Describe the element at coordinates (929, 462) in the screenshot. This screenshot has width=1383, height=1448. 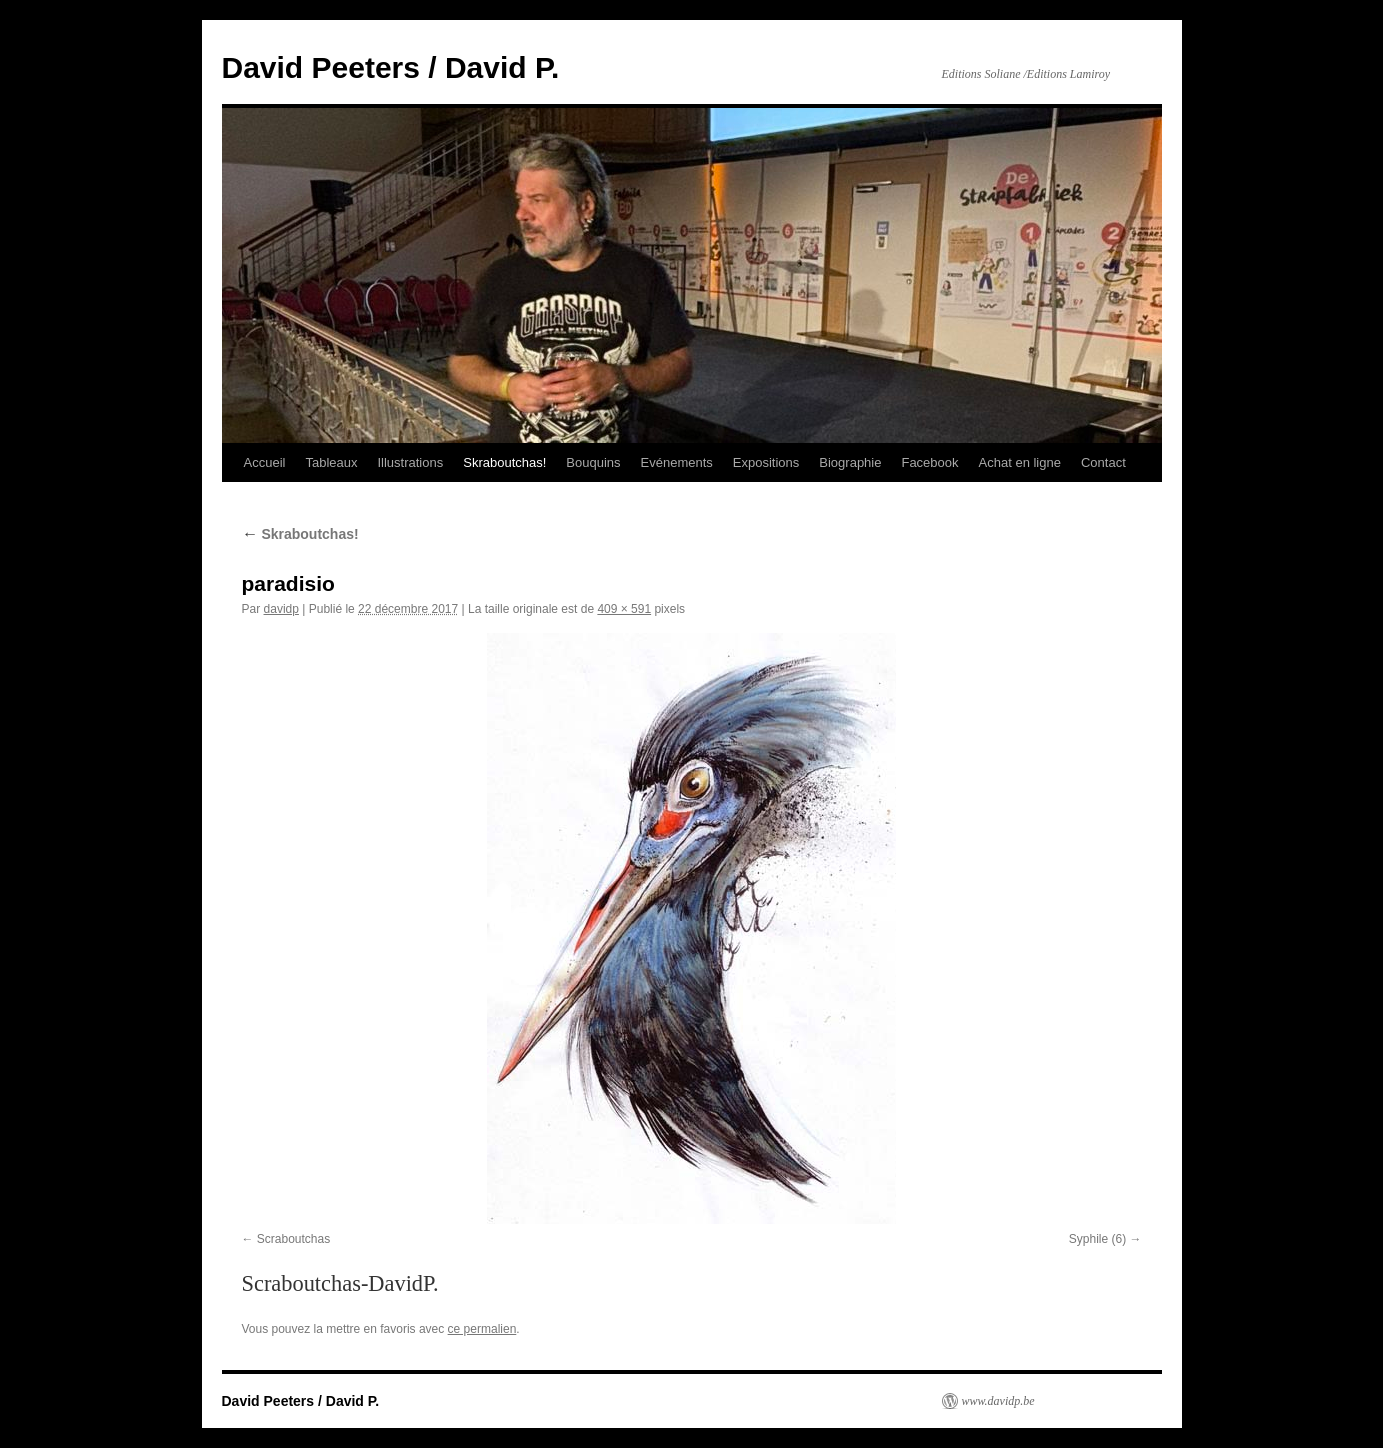
I see `Facebook` at that location.